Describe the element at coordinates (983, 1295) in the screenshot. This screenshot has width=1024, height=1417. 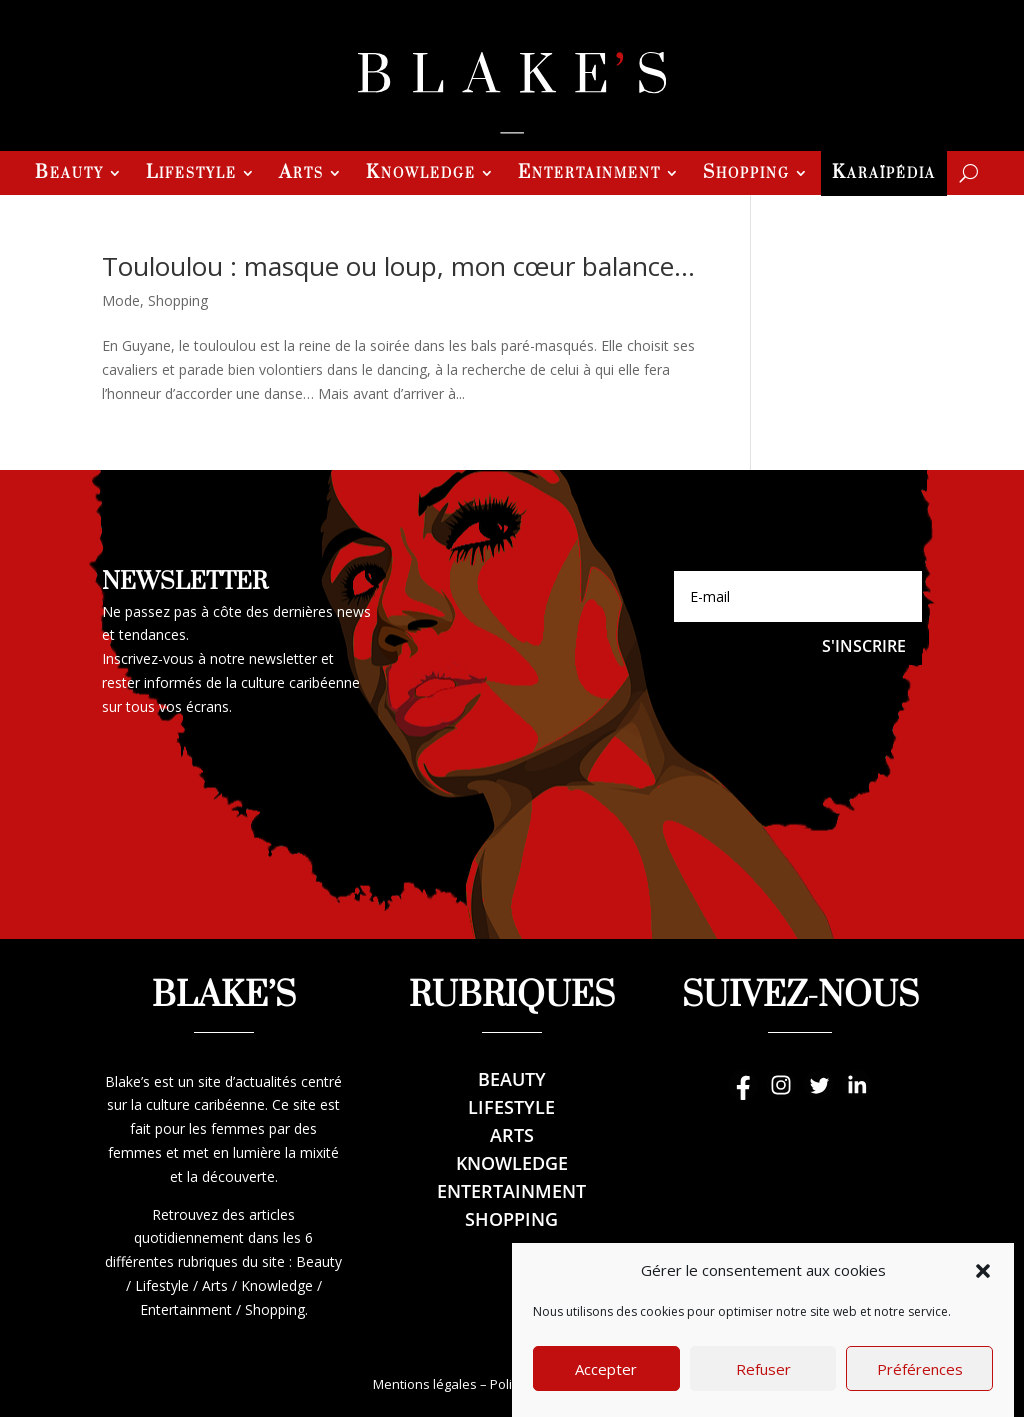
I see `[button]` at that location.